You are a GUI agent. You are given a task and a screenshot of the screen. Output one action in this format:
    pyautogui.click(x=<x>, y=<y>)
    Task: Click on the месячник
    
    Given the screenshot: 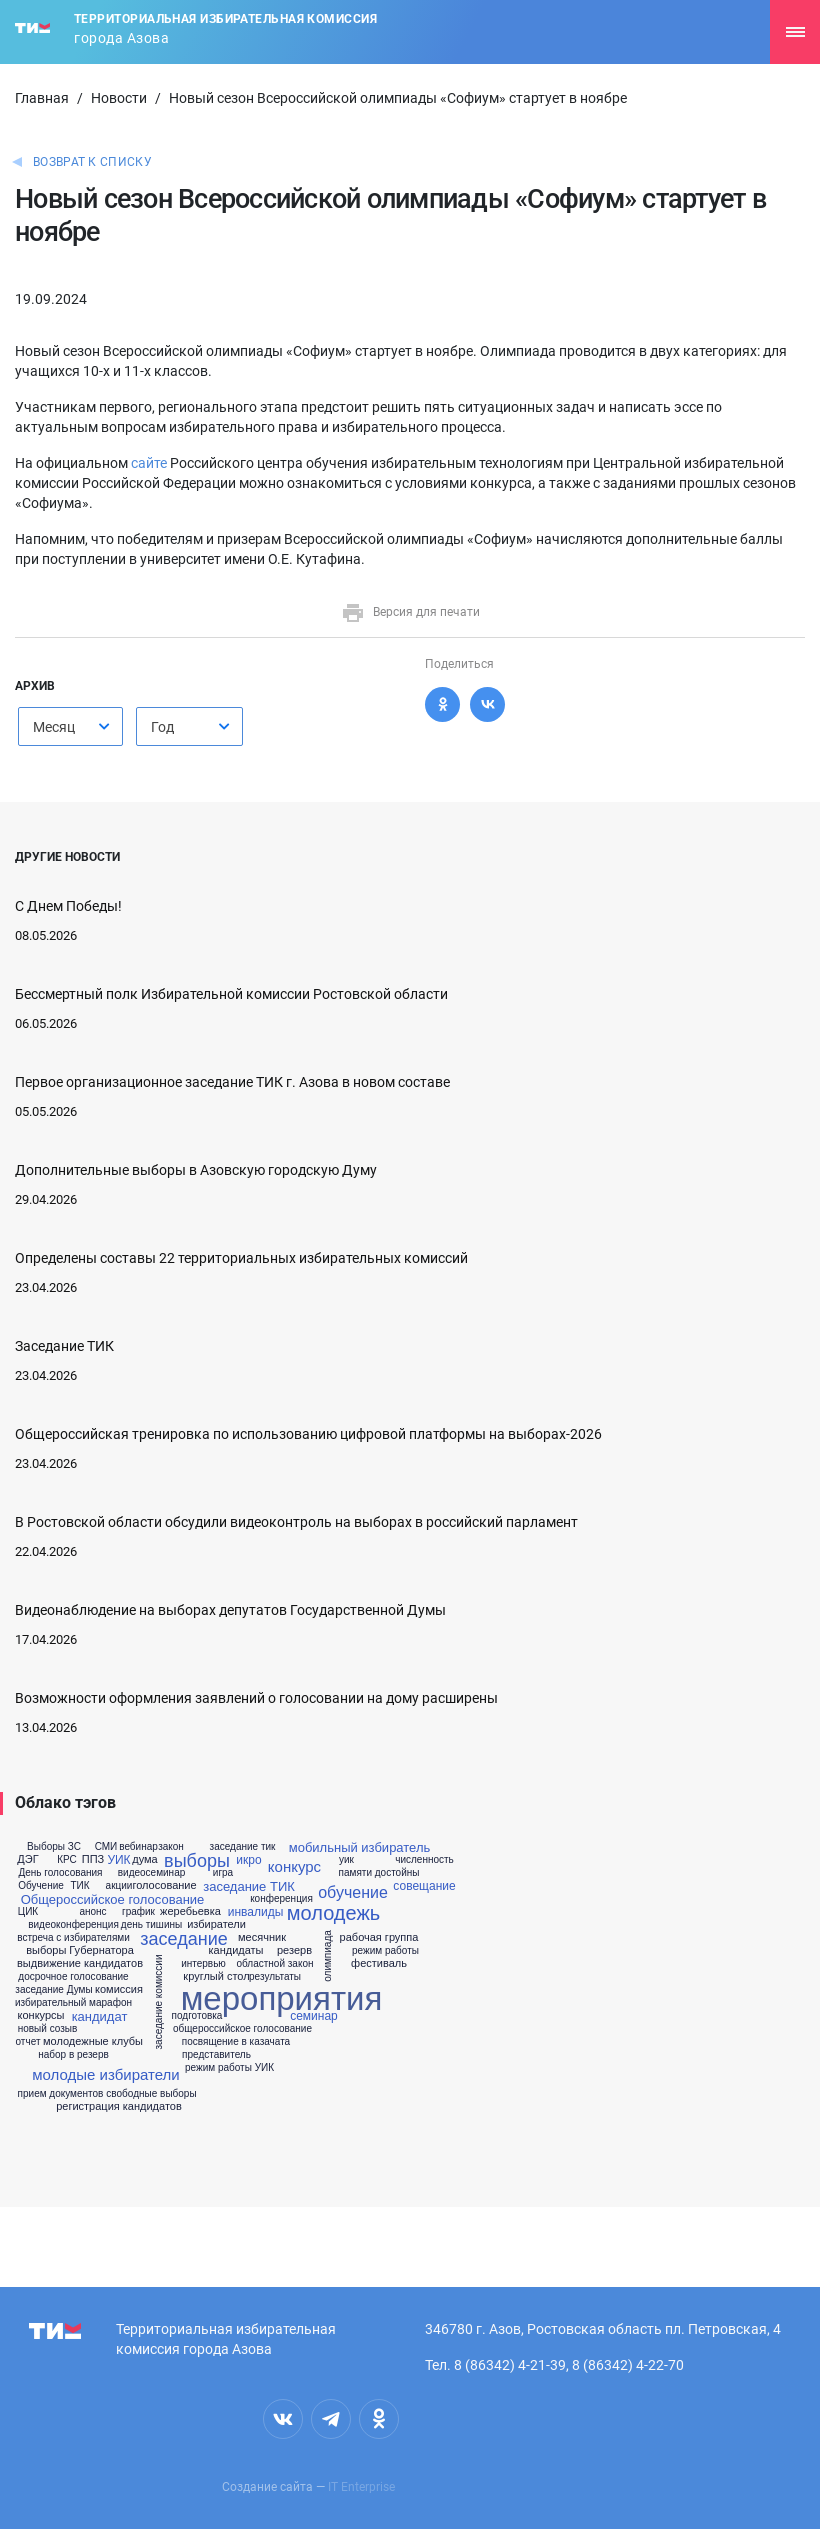 What is the action you would take?
    pyautogui.click(x=262, y=1937)
    